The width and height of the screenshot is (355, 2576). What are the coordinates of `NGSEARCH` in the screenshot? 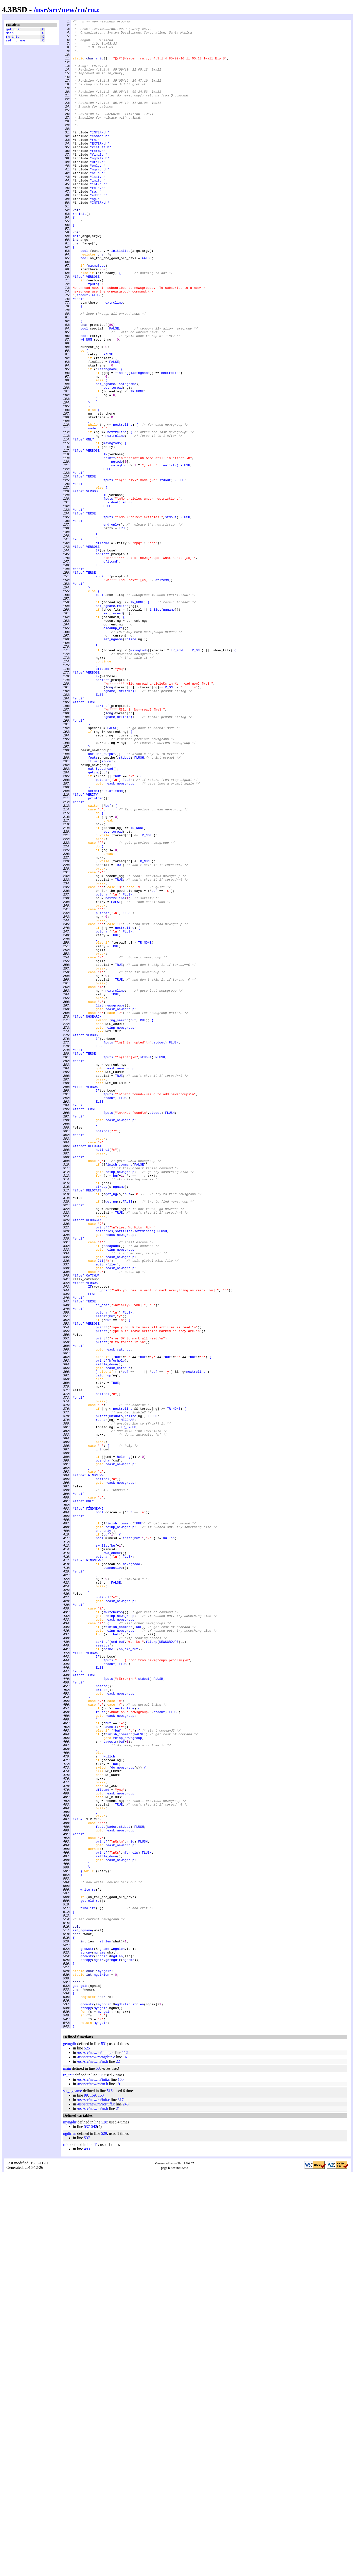 It's located at (93, 1216).